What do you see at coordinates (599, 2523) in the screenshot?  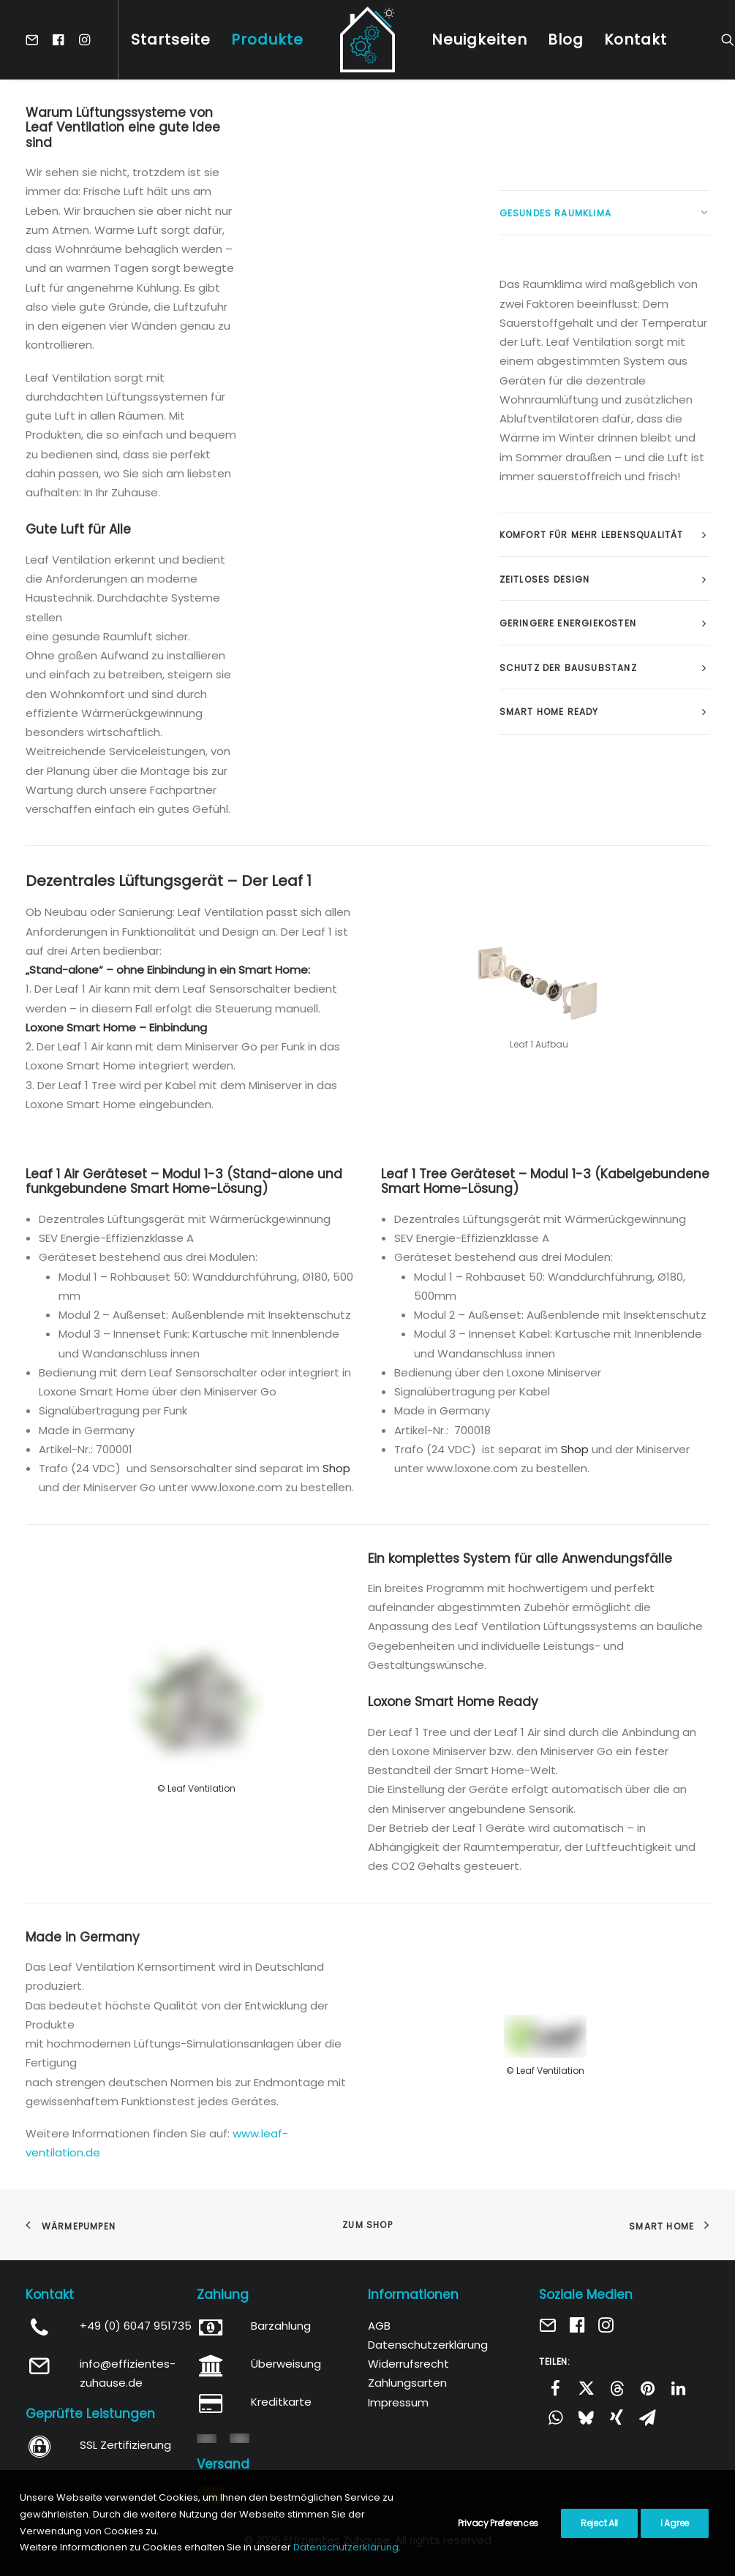 I see `Reject All` at bounding box center [599, 2523].